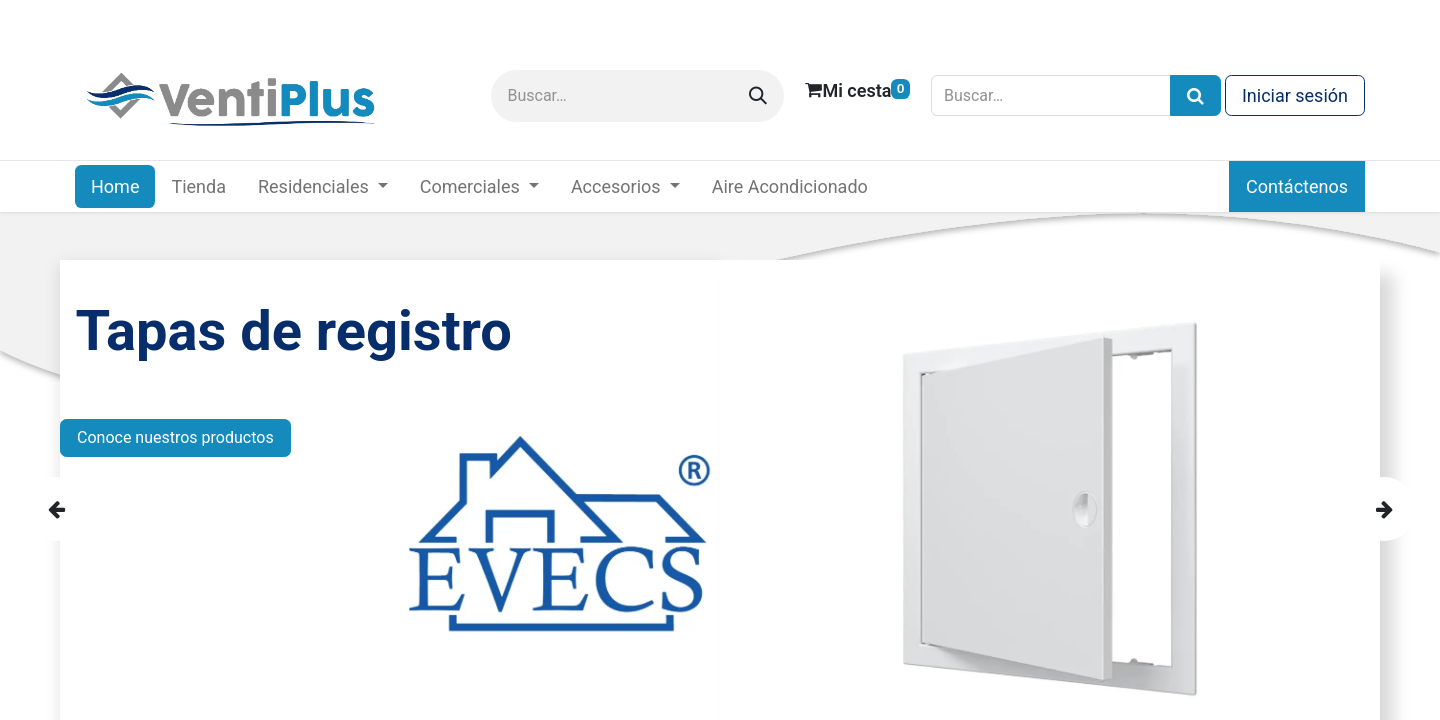 The height and width of the screenshot is (720, 1440). I want to click on [Buscar], so click(758, 96).